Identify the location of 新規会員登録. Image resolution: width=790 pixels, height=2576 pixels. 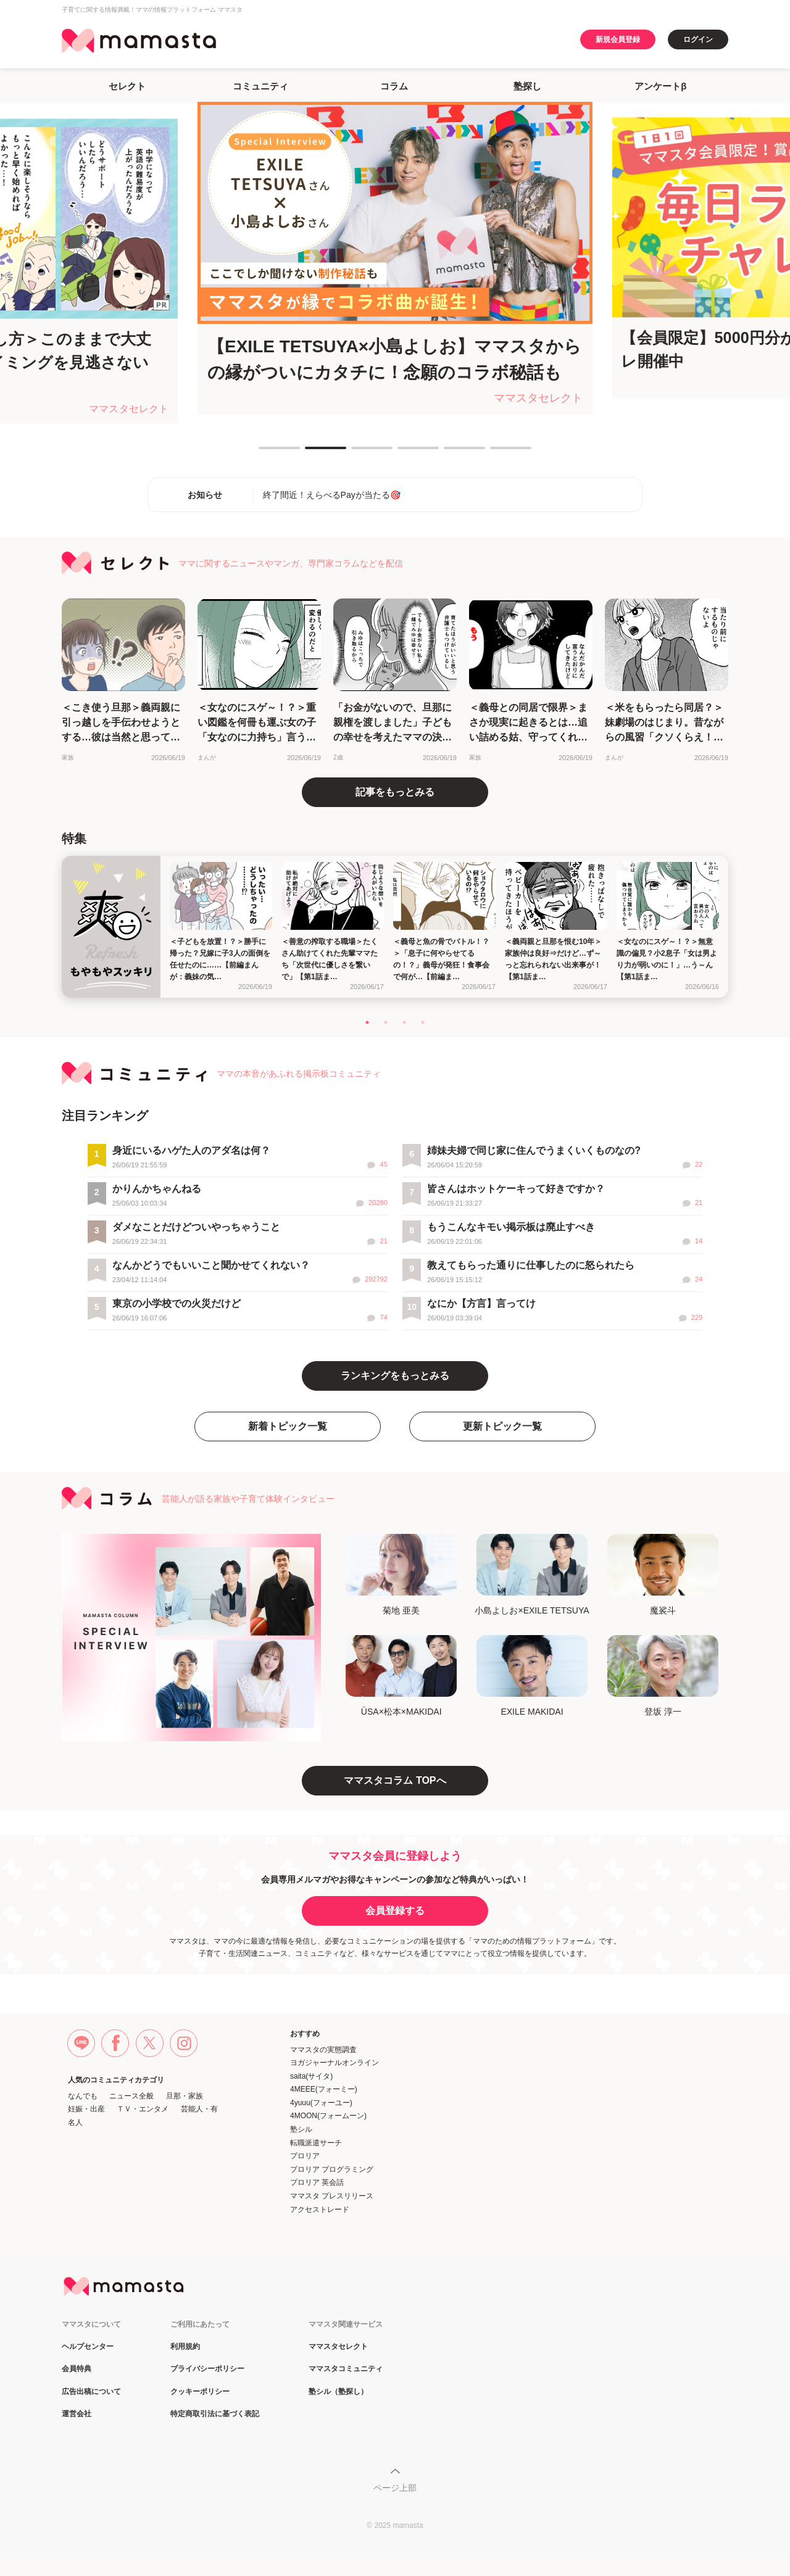
(618, 39).